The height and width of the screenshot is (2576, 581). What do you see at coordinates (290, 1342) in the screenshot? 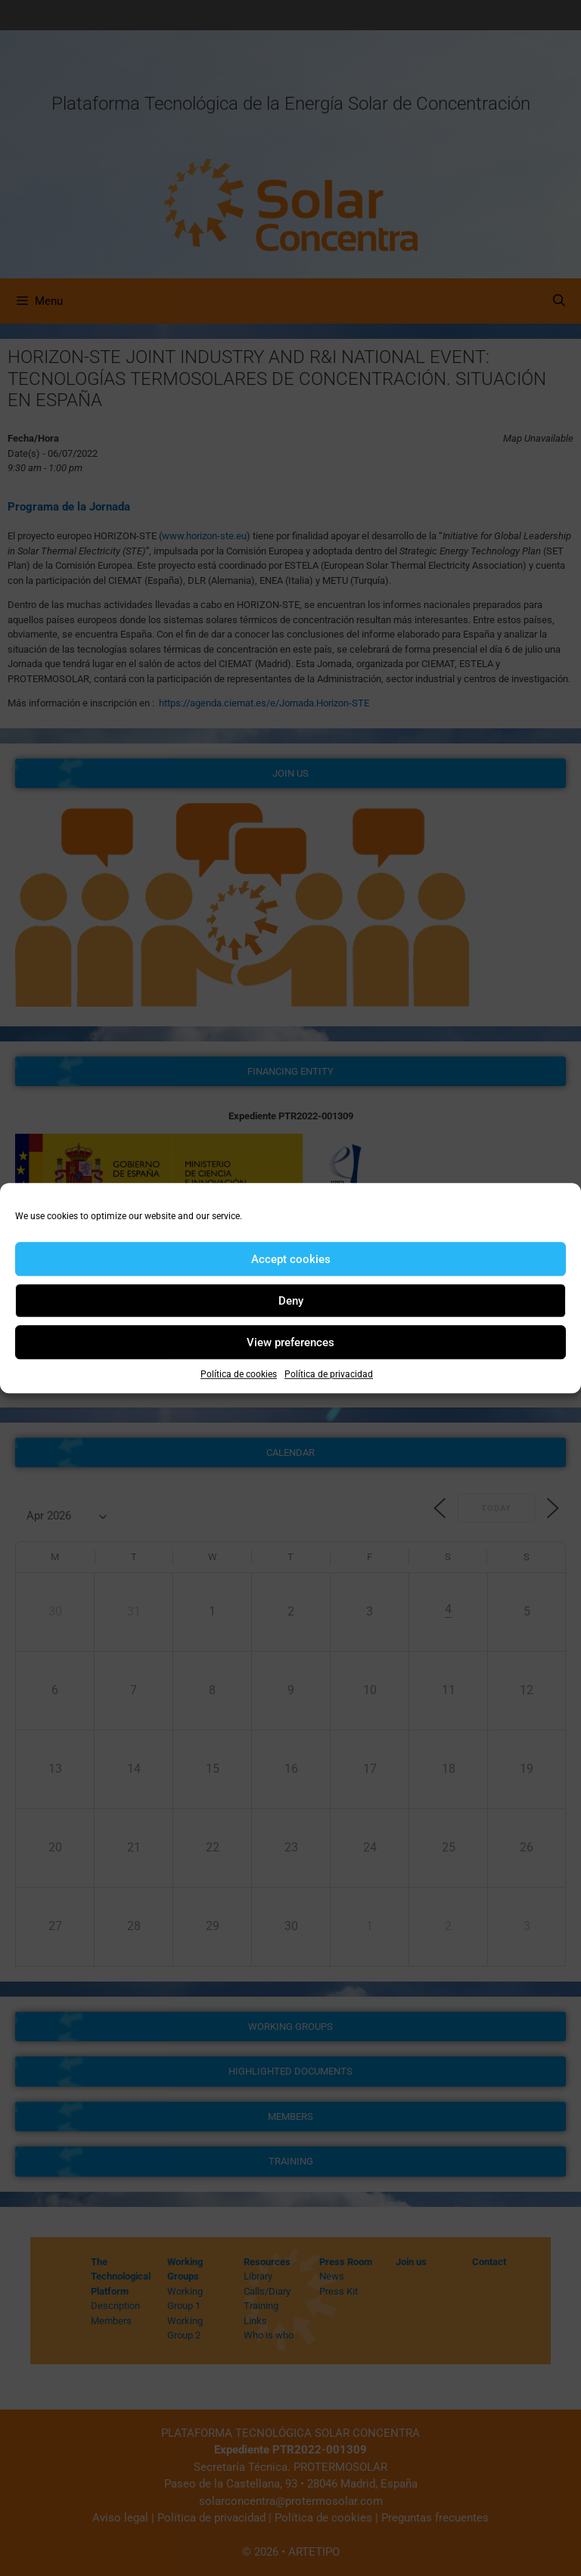
I see `View preferences` at bounding box center [290, 1342].